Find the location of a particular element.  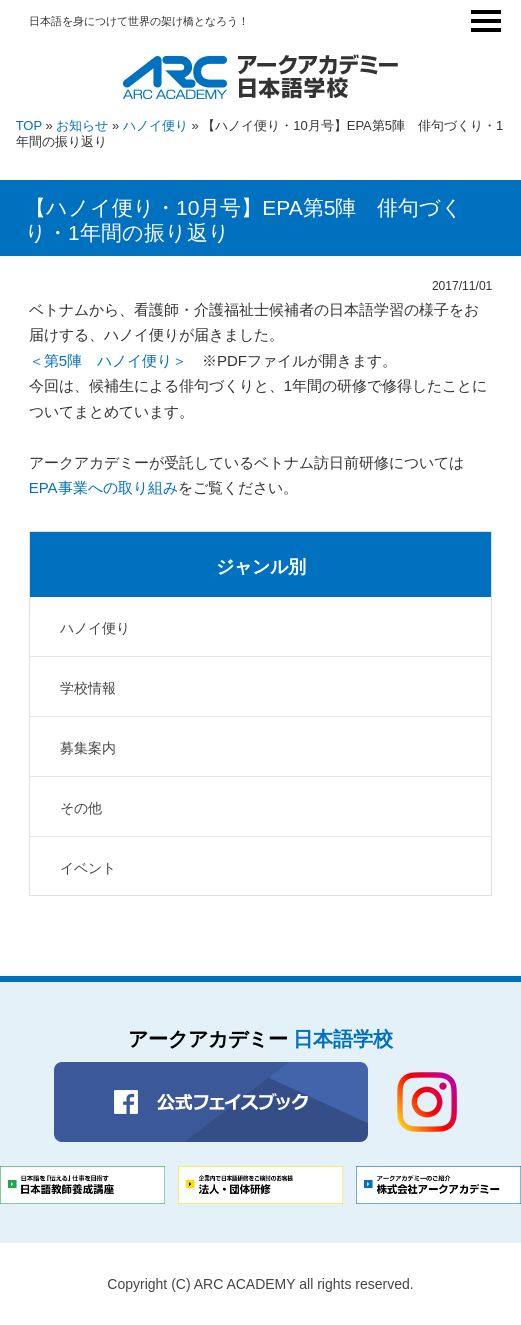

アークアカデミー is located at coordinates (260, 1039).